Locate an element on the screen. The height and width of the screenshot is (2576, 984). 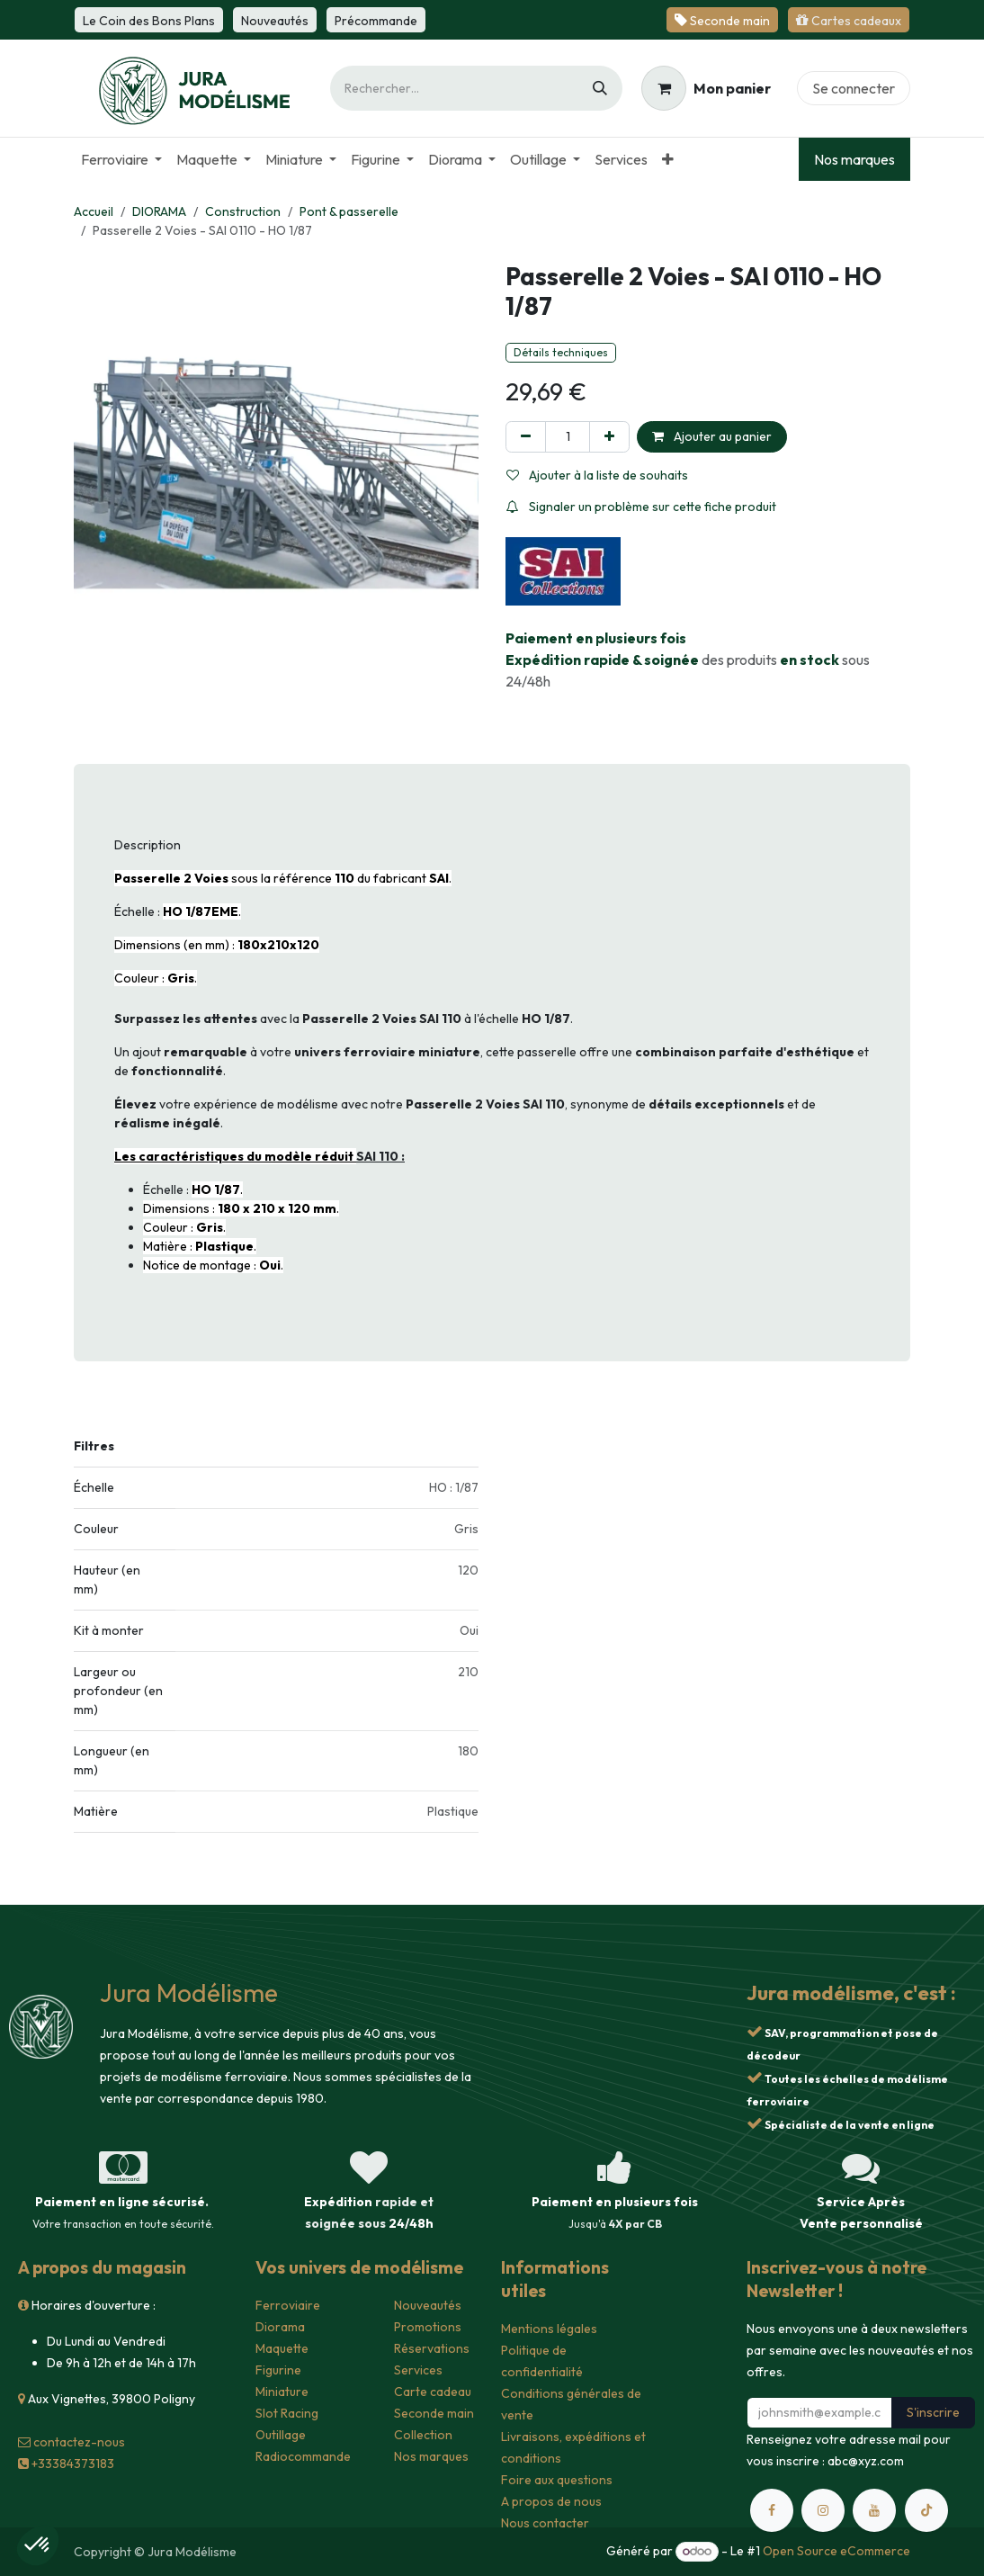
[Ajouter] is located at coordinates (609, 437).